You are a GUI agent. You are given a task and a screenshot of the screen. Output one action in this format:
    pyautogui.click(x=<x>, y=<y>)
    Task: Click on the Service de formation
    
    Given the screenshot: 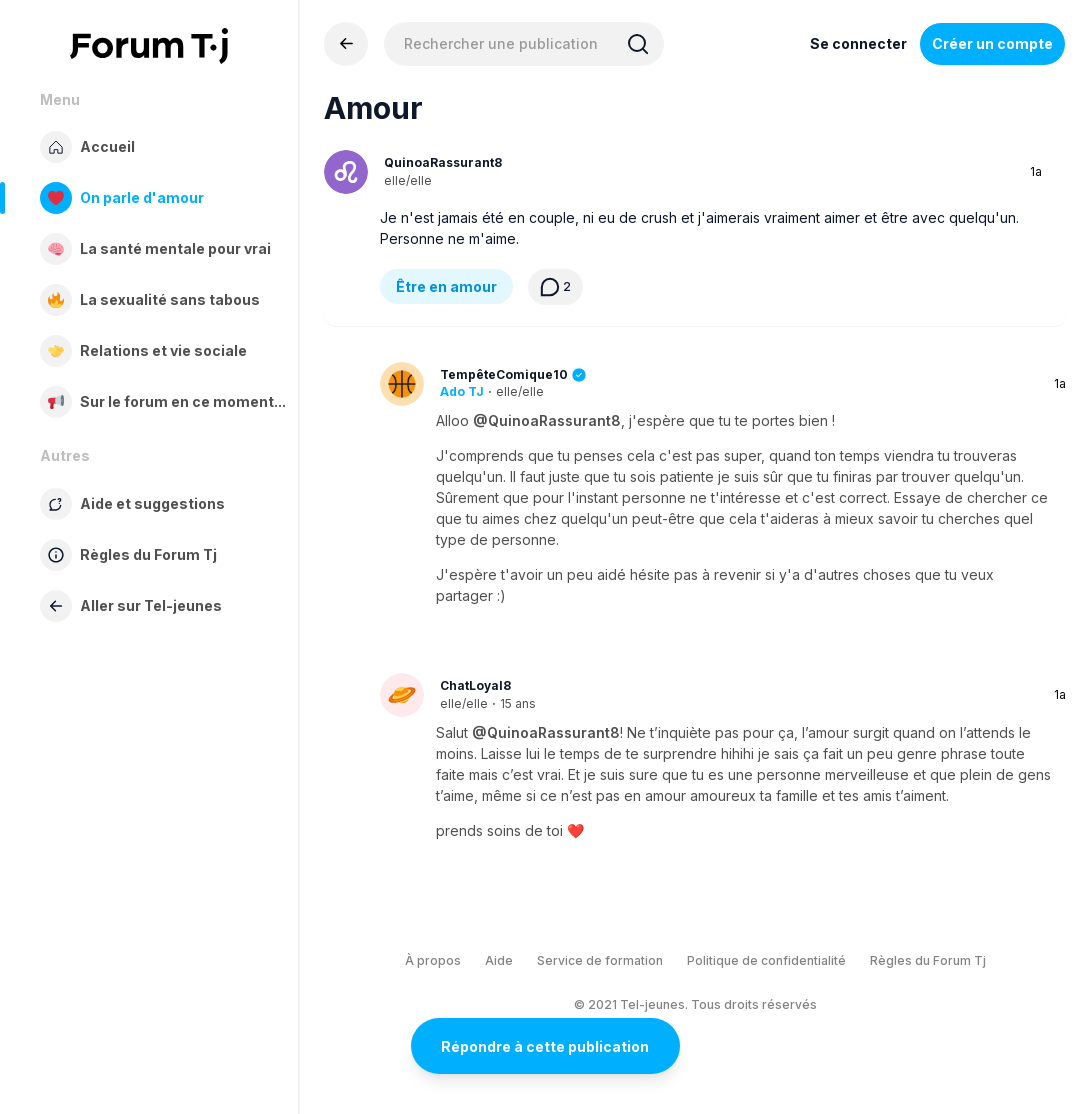 What is the action you would take?
    pyautogui.click(x=600, y=960)
    